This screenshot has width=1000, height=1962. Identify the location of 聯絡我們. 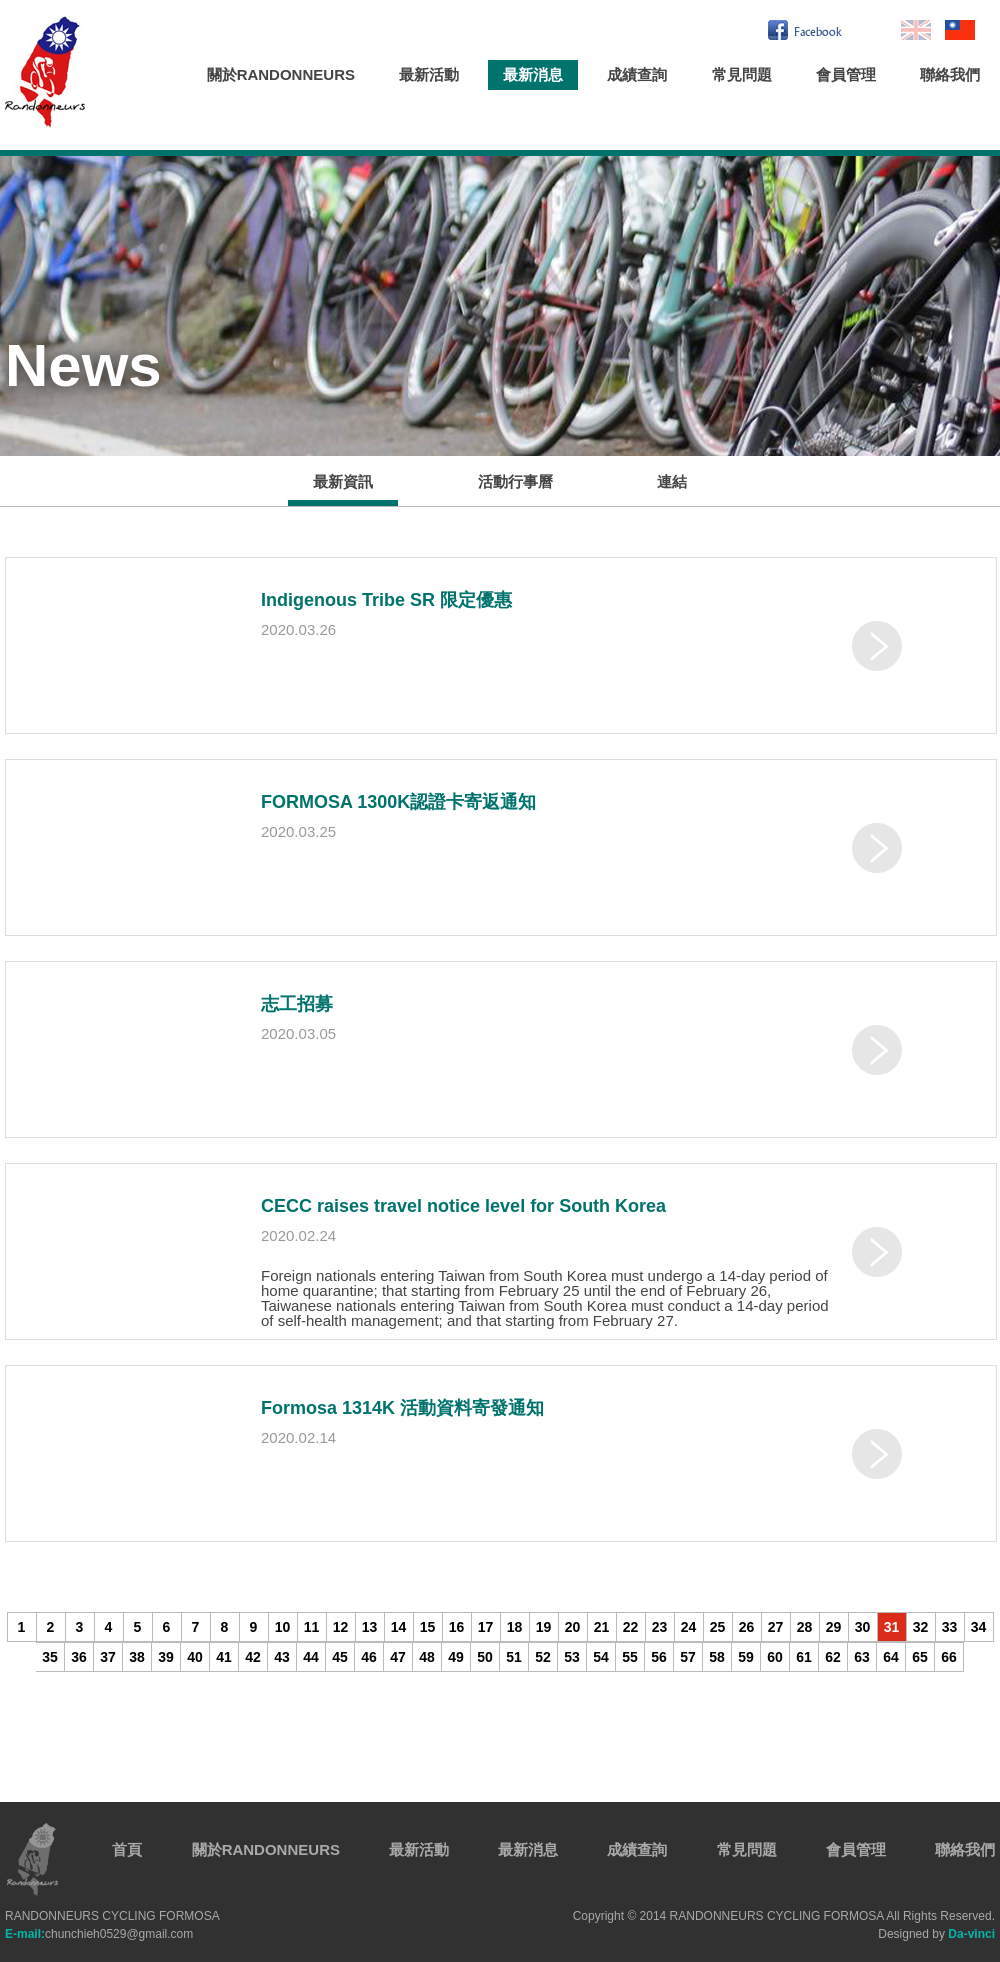
(950, 74).